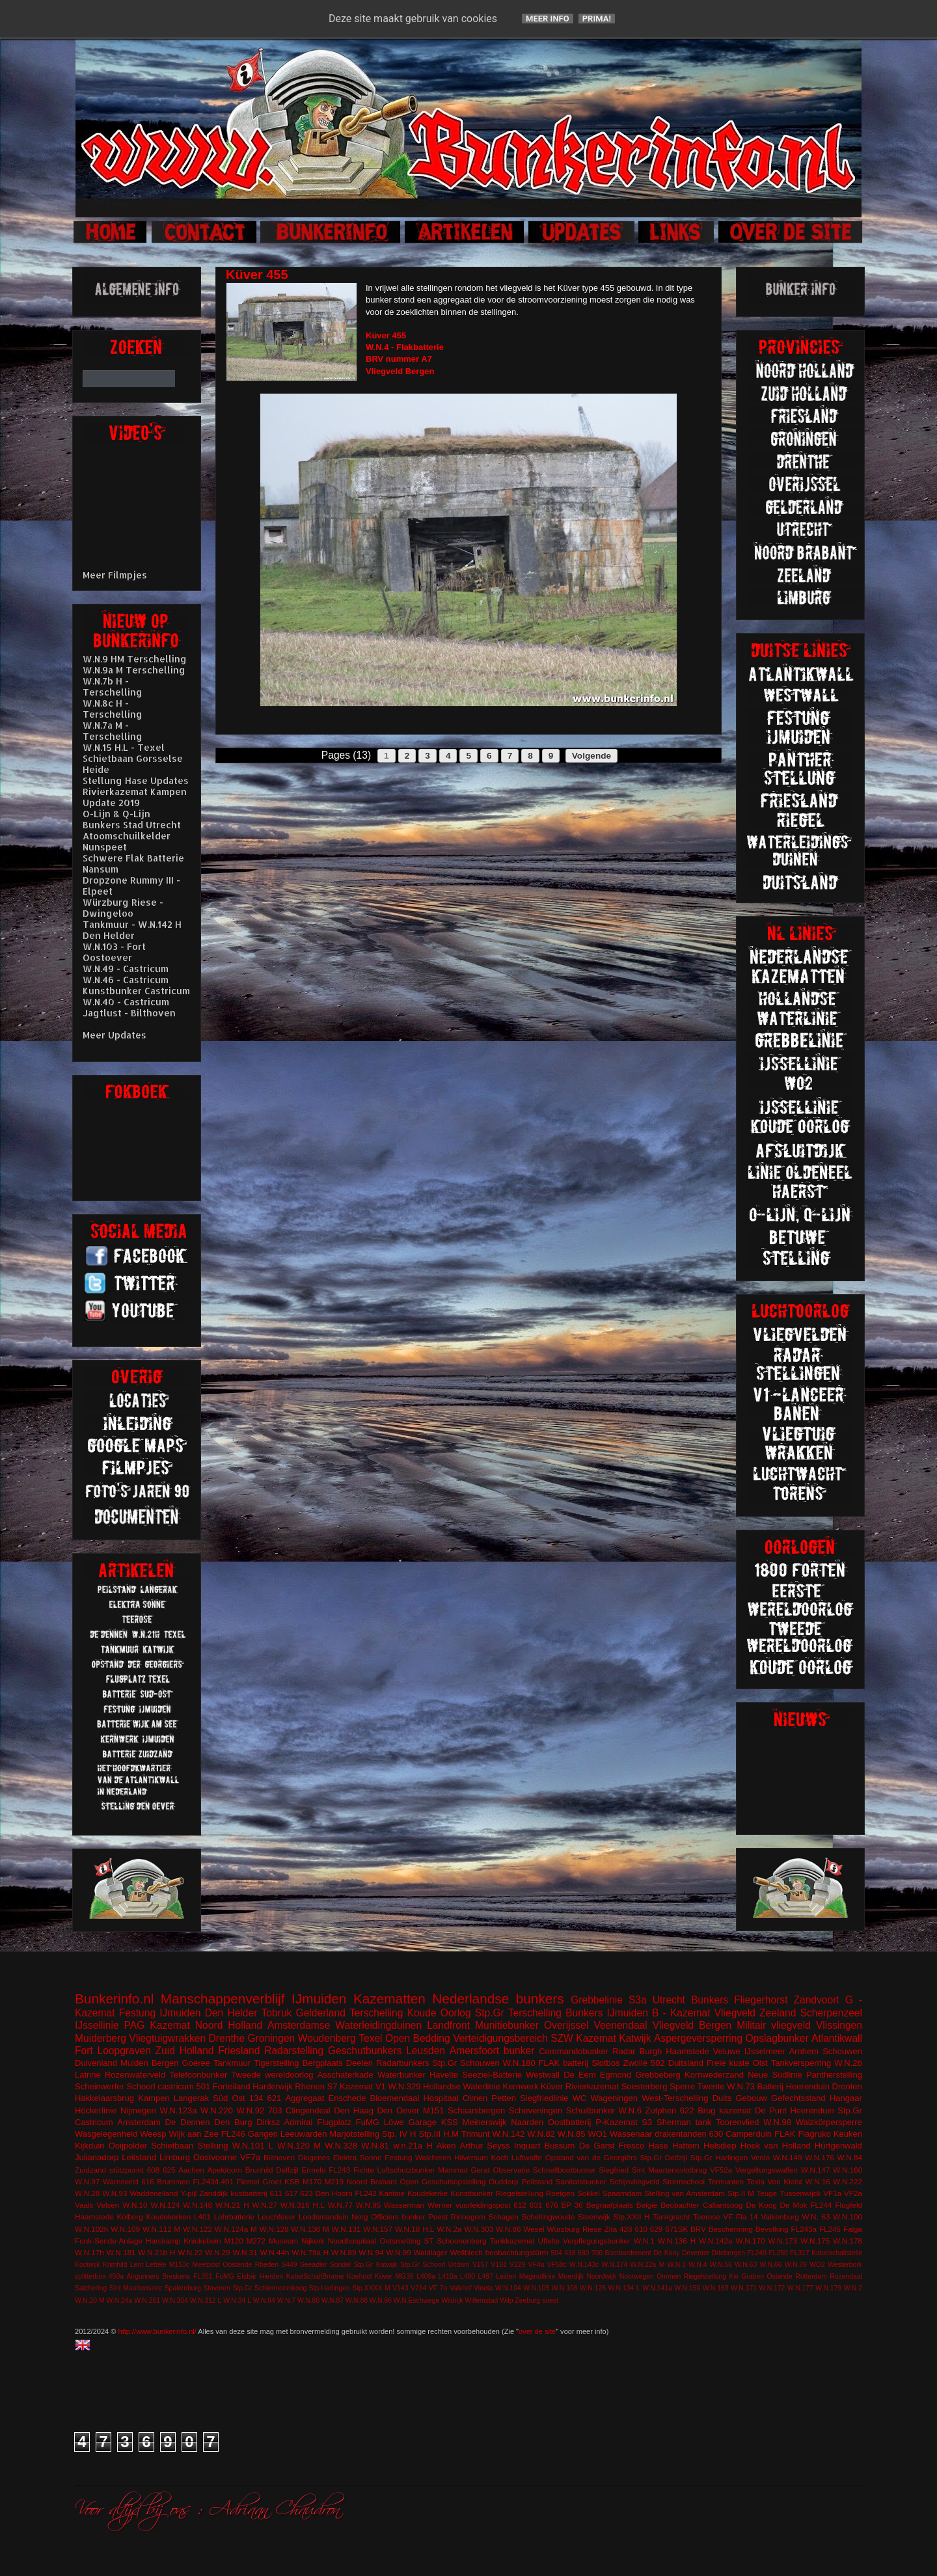  Describe the element at coordinates (329, 2288) in the screenshot. I see `Stp.Harlingen` at that location.